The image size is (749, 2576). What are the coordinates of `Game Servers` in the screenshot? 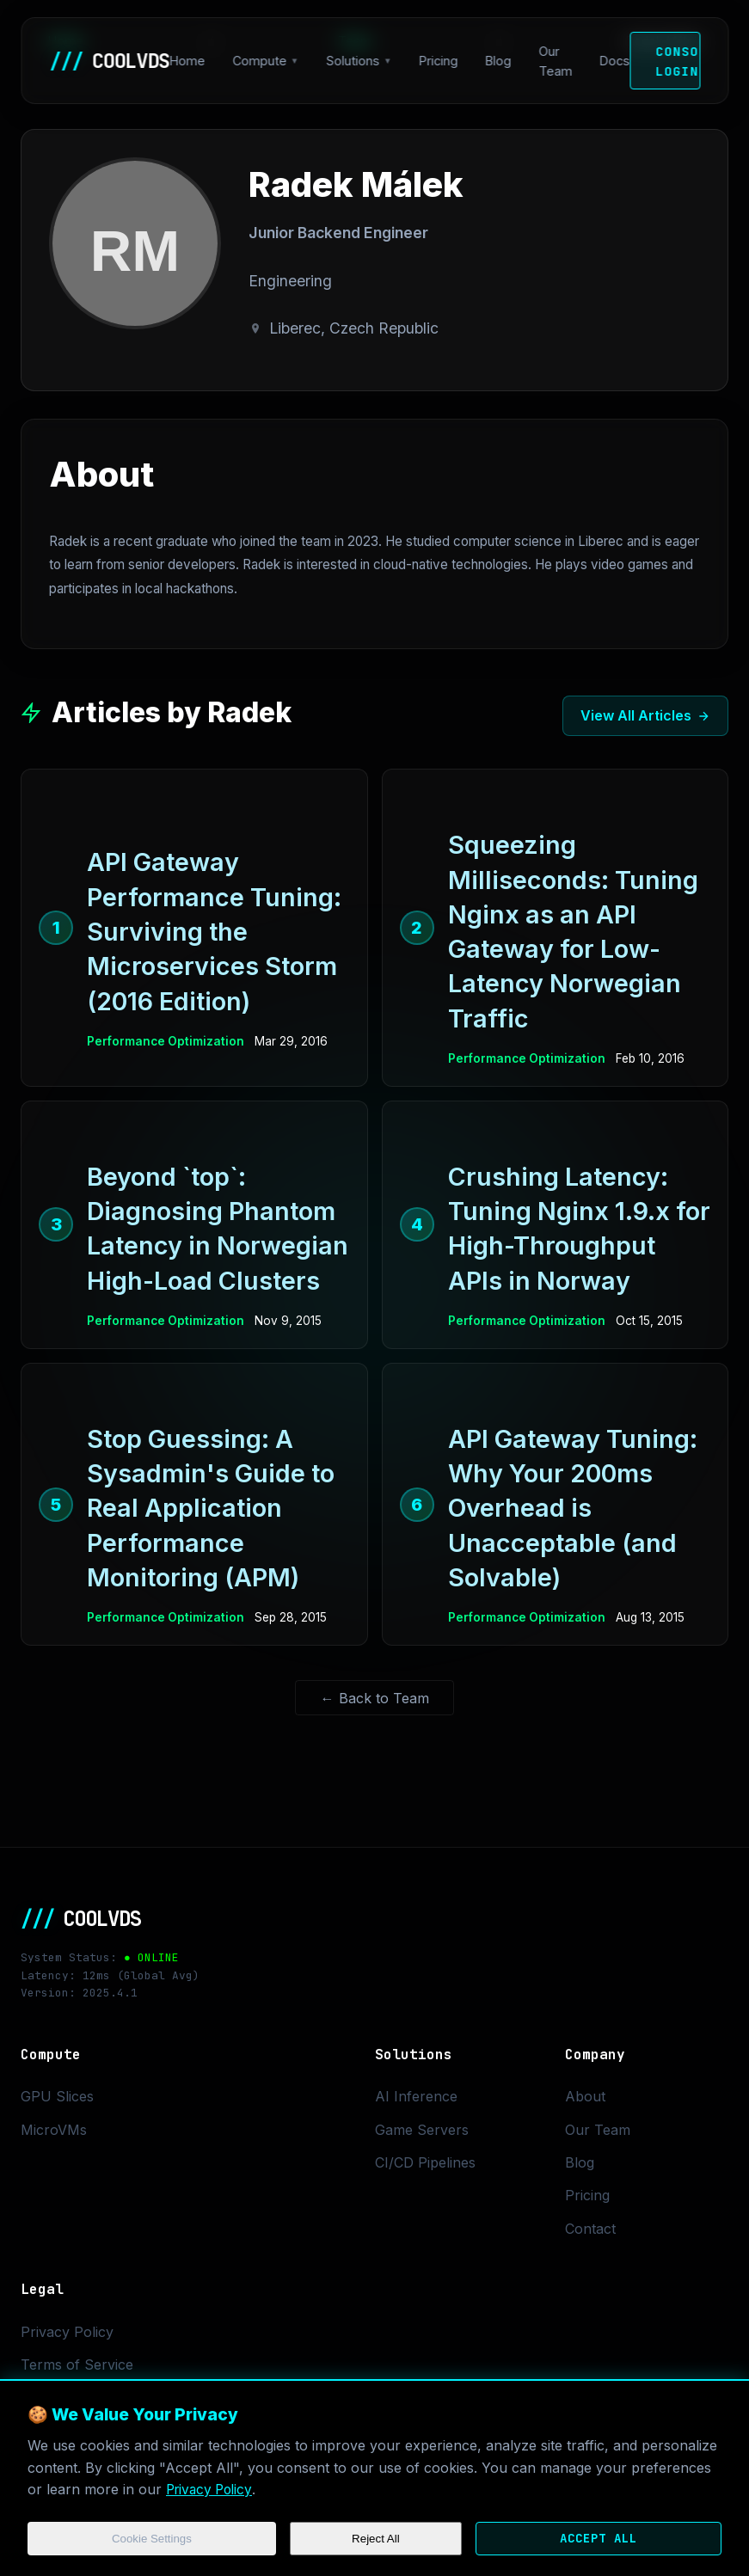 It's located at (422, 2129).